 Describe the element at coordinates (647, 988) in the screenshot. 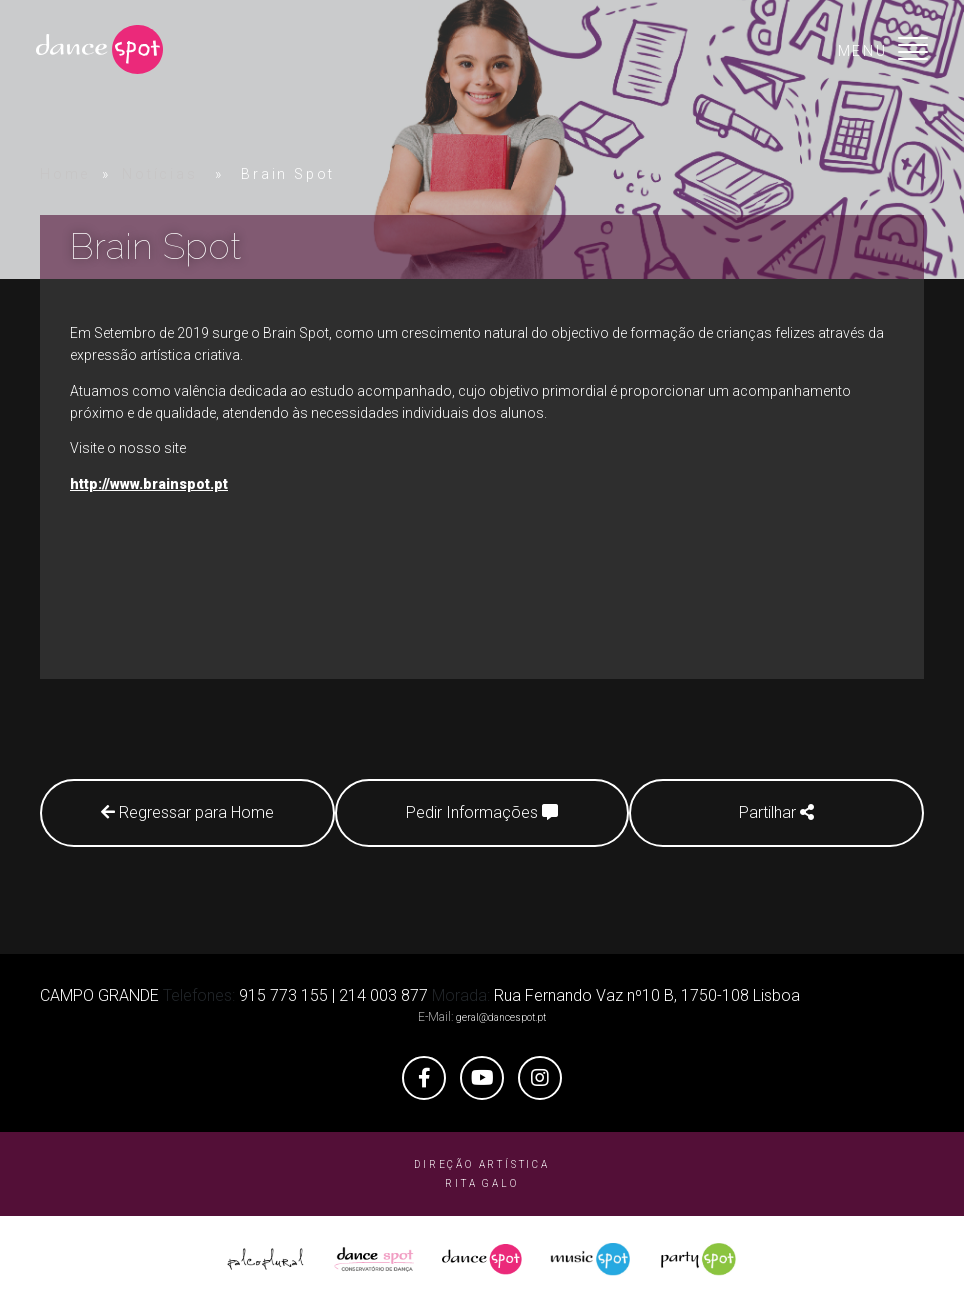

I see `Rua Fernando Vaz nº10 B, 1750-108 Lisboa` at that location.